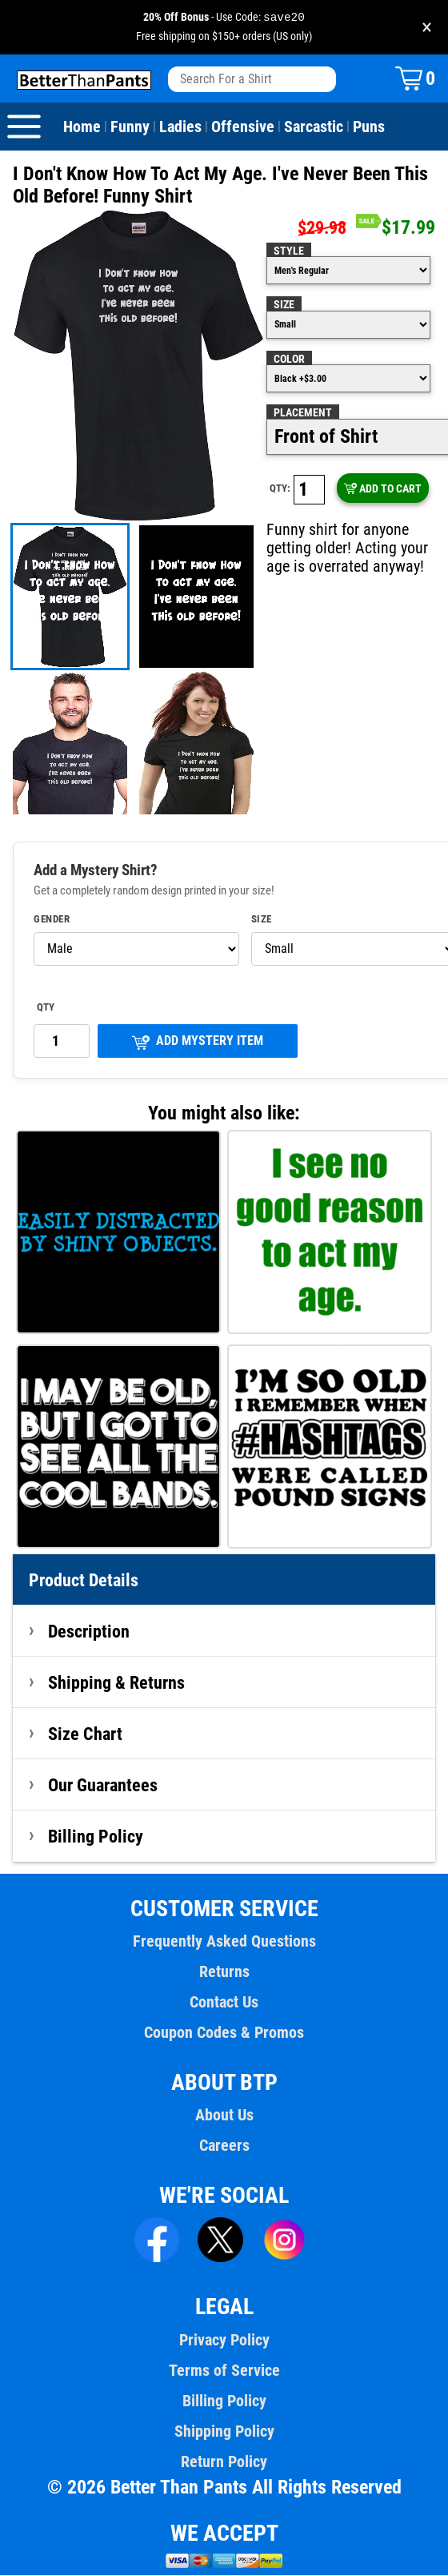 This screenshot has height=2576, width=448. What do you see at coordinates (129, 127) in the screenshot?
I see `Funny` at bounding box center [129, 127].